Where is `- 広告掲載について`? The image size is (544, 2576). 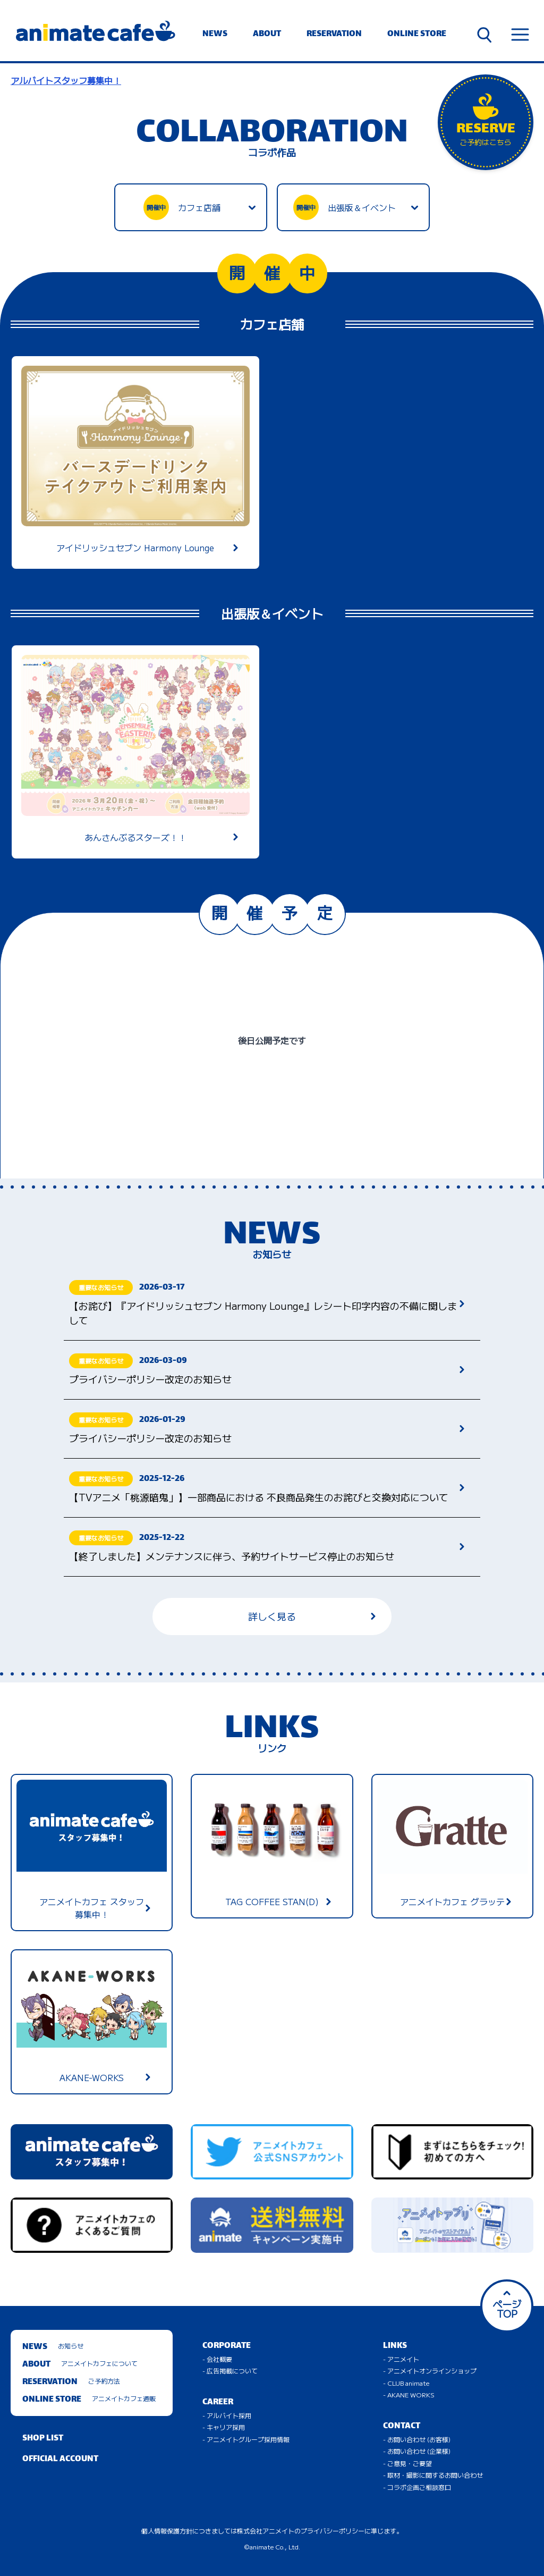 - 広告掲載について is located at coordinates (230, 2370).